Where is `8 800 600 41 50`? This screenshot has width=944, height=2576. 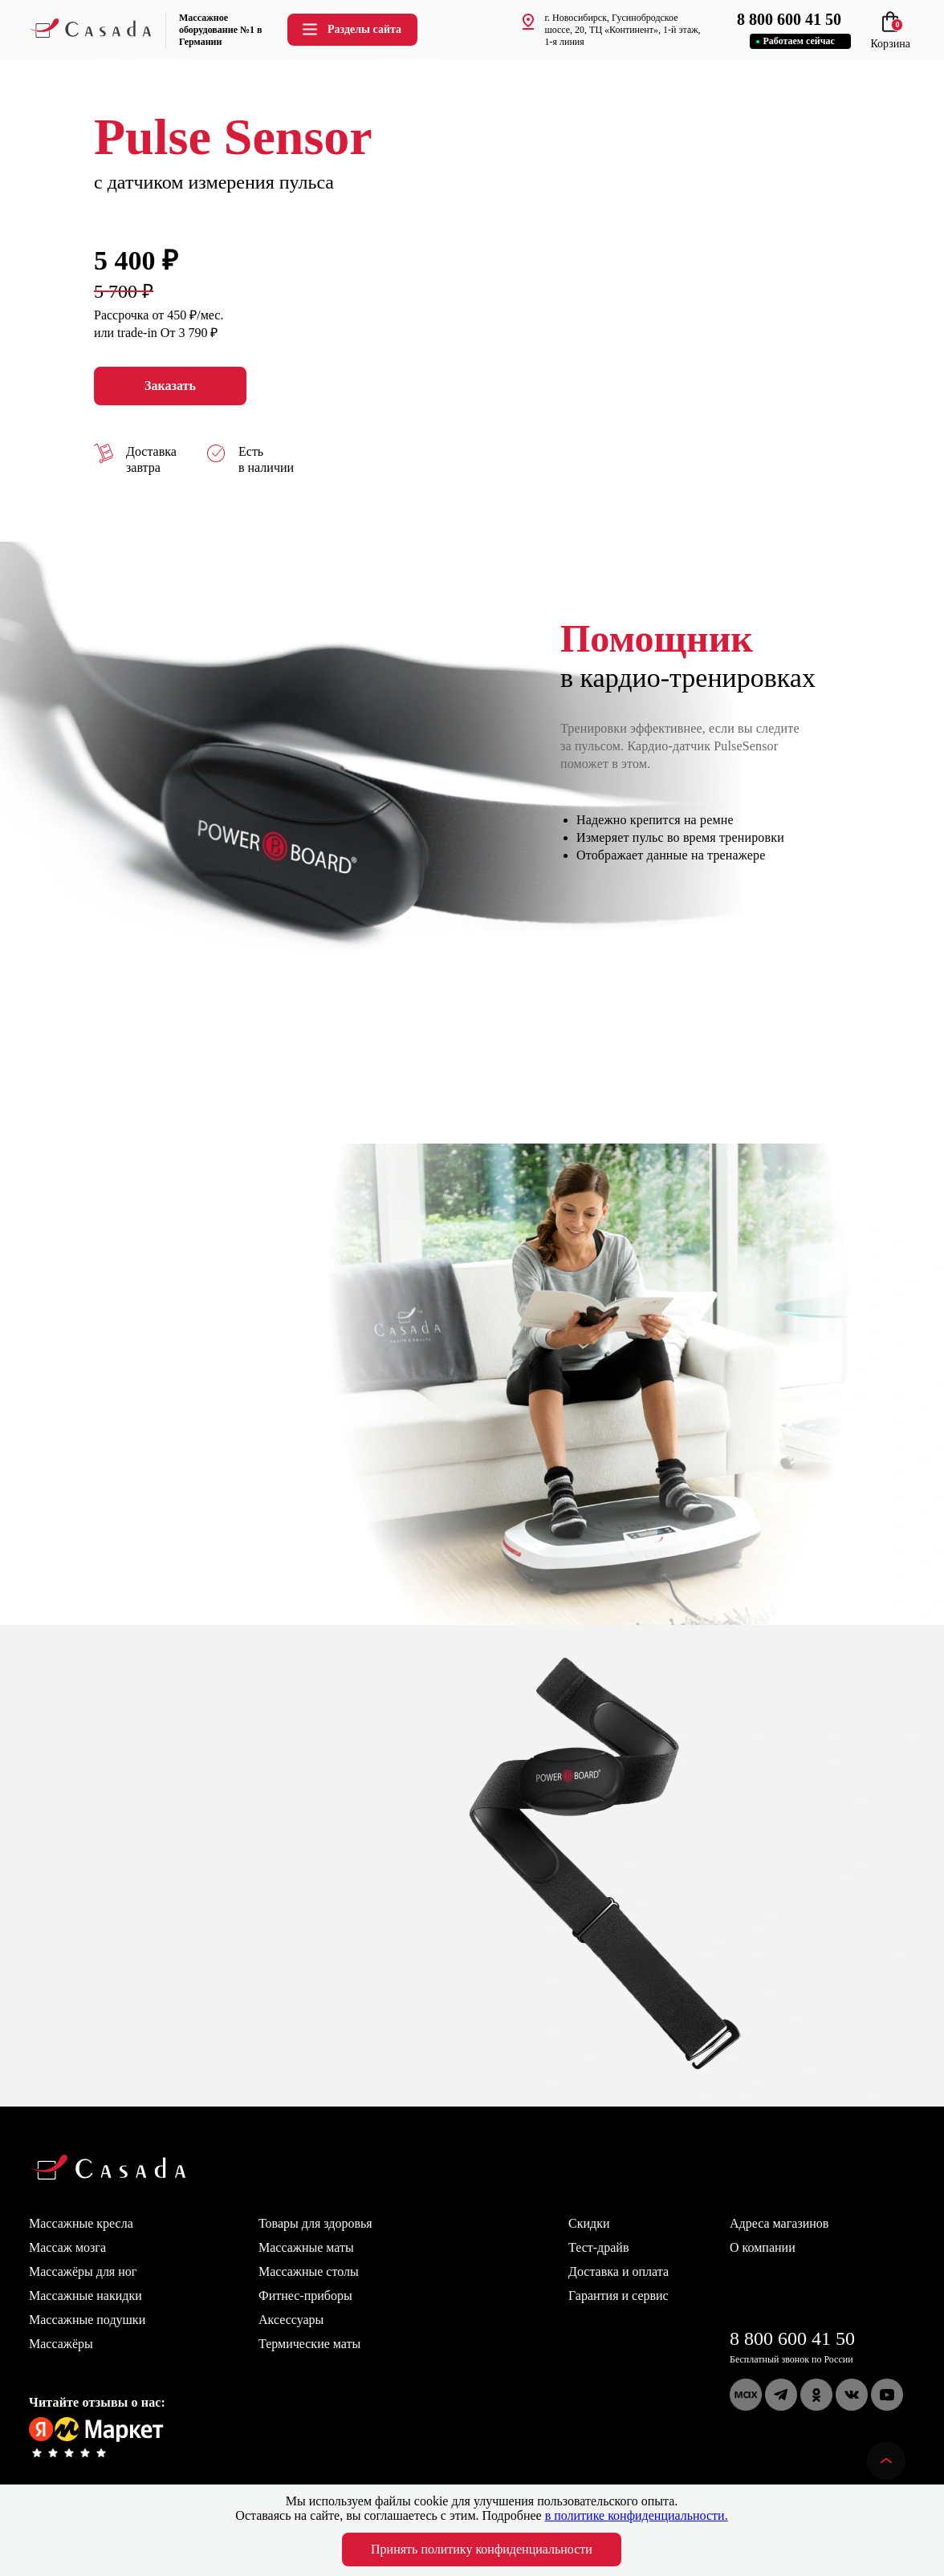 8 800 600 41 50 is located at coordinates (792, 2338).